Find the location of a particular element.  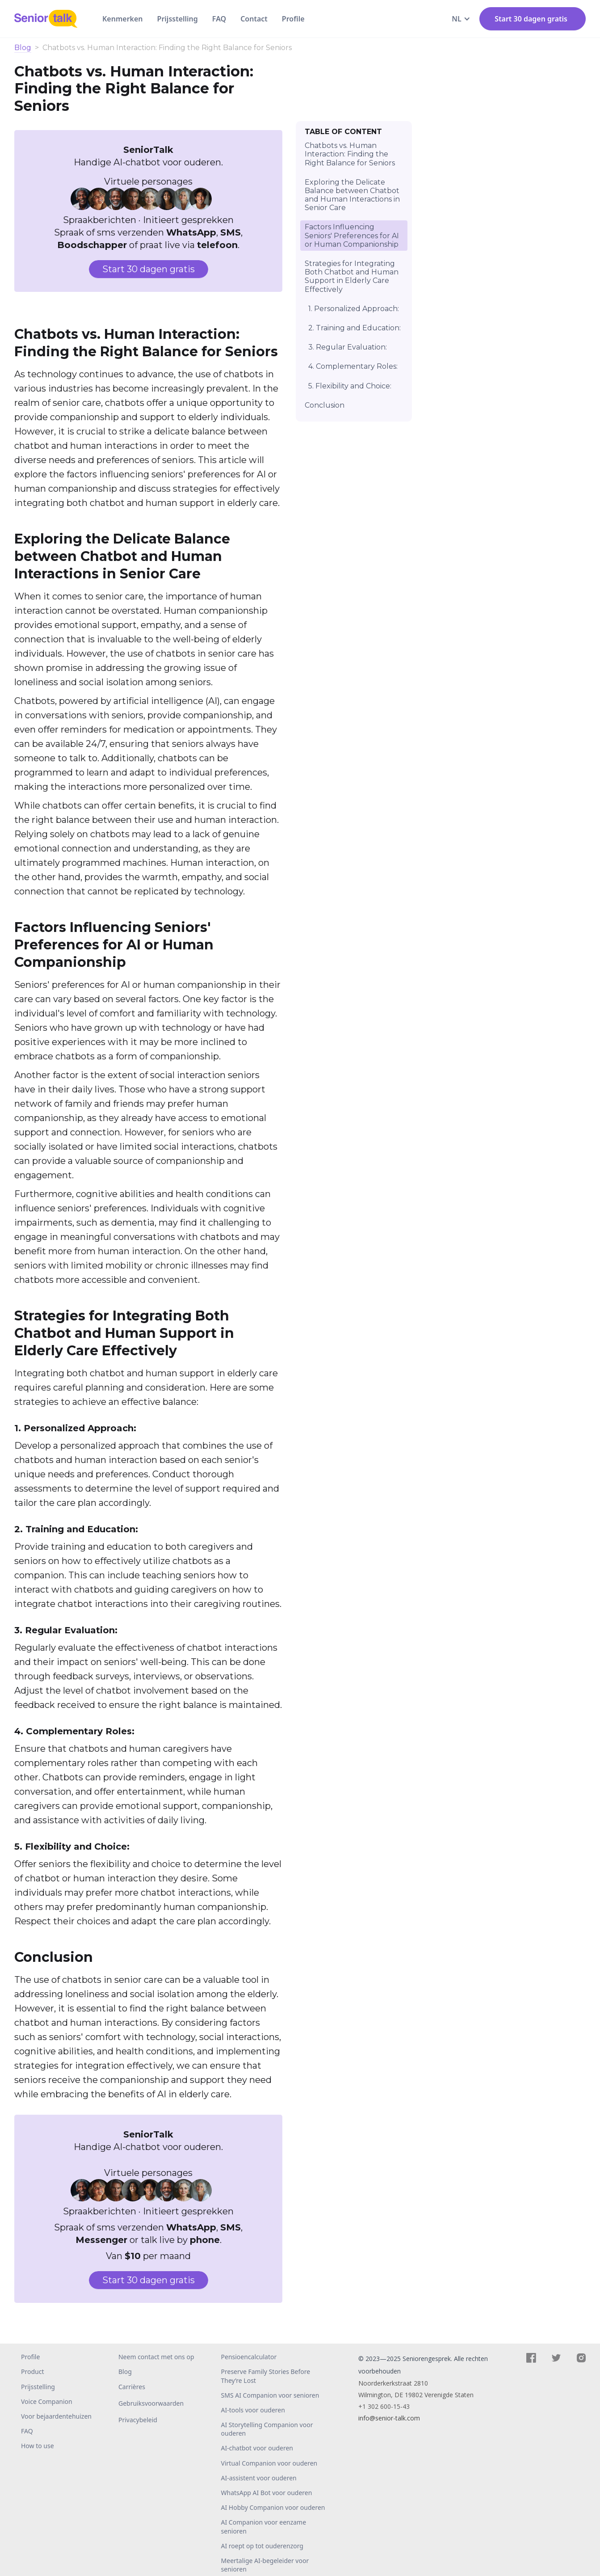

info@senior-talk.com is located at coordinates (389, 2418).